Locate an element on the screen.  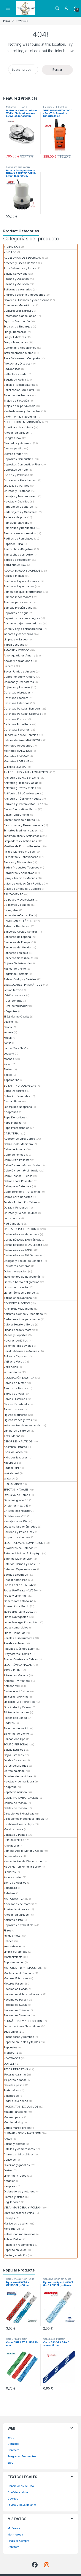
Molinetes ITALWINCH is located at coordinates (18, 750).